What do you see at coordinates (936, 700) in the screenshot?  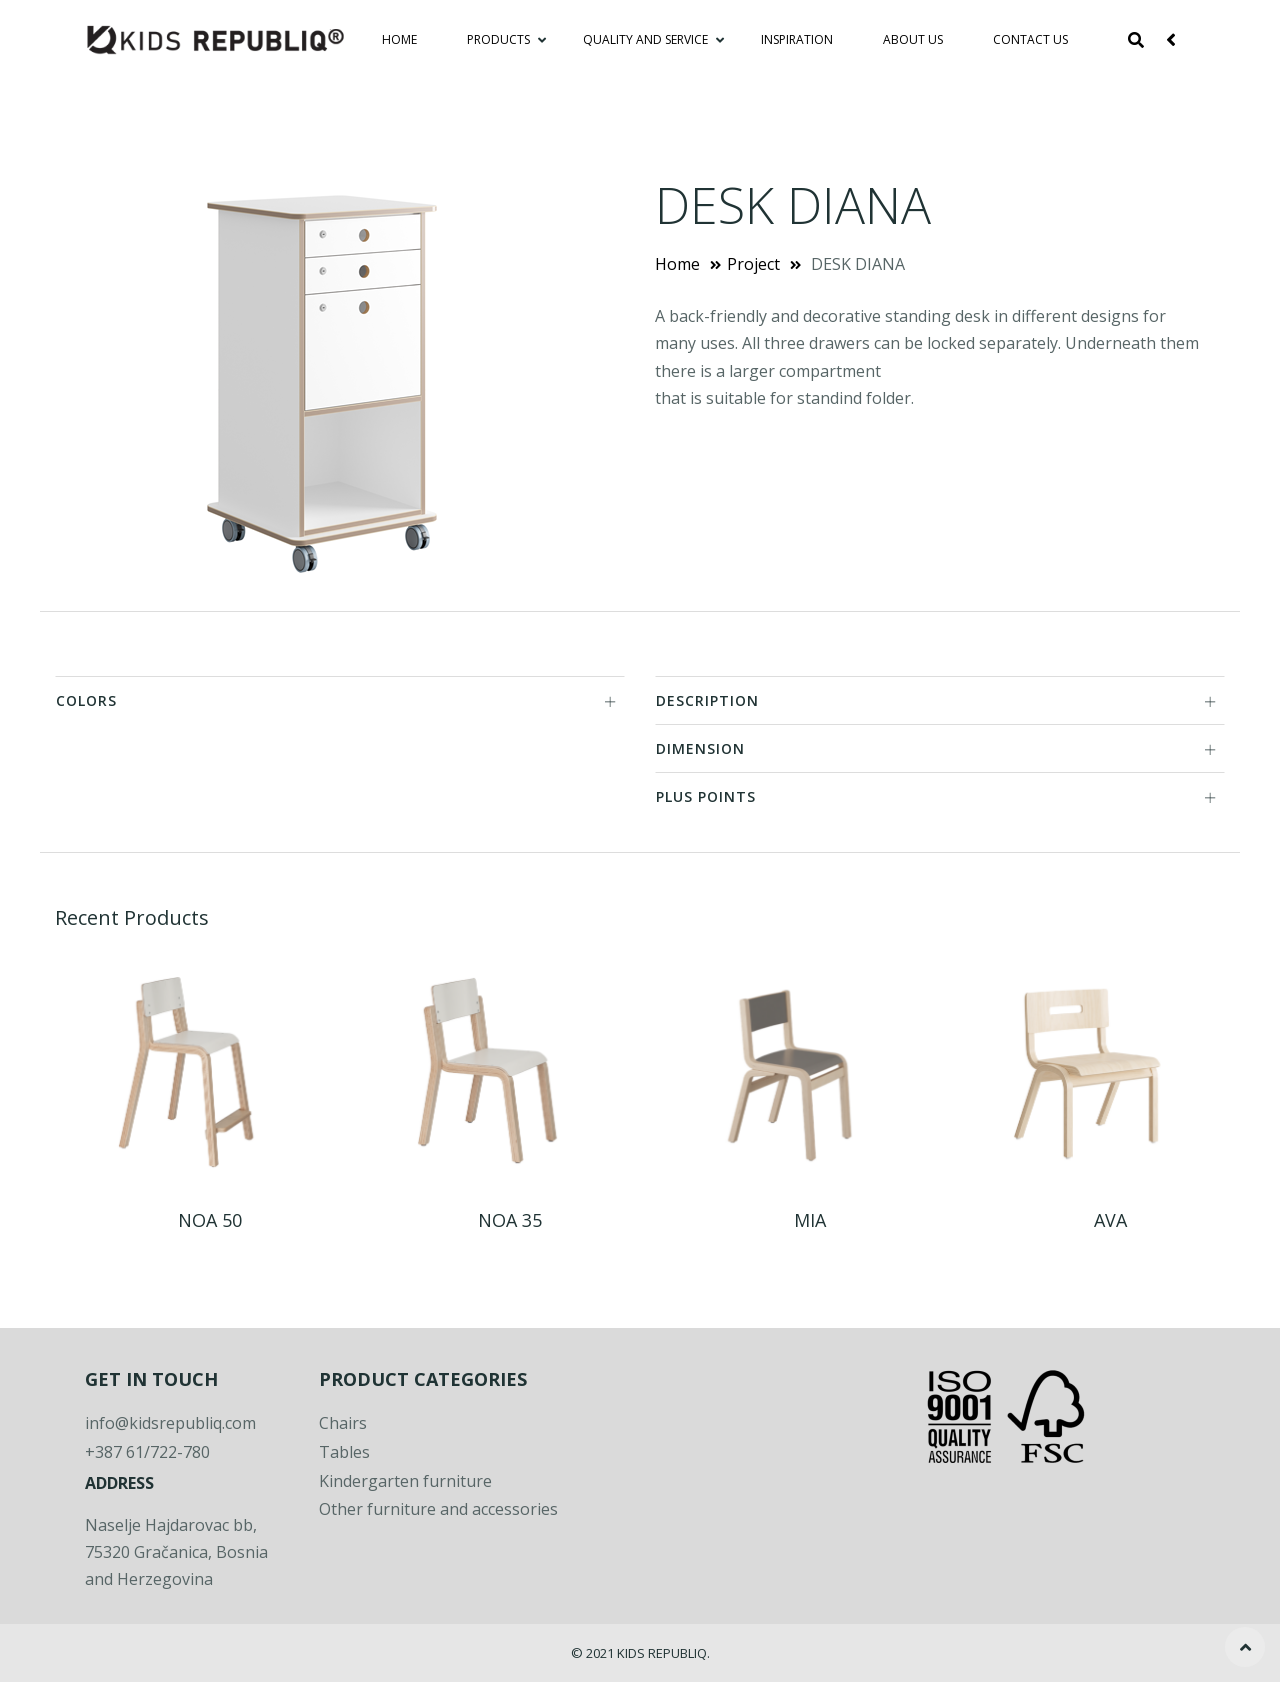 I see `DESCRIPTION` at bounding box center [936, 700].